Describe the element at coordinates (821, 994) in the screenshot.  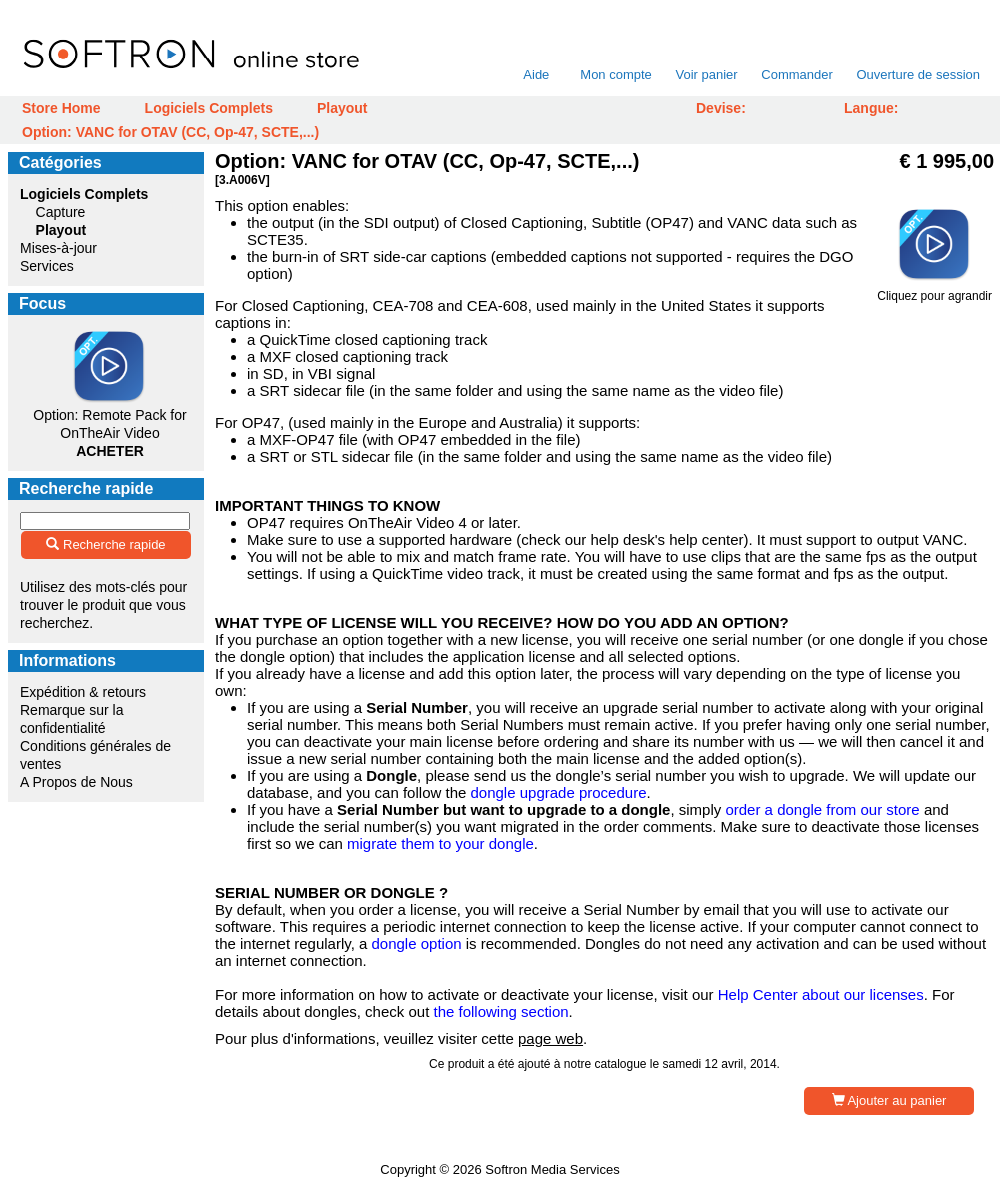
I see `Help Center about our licenses` at that location.